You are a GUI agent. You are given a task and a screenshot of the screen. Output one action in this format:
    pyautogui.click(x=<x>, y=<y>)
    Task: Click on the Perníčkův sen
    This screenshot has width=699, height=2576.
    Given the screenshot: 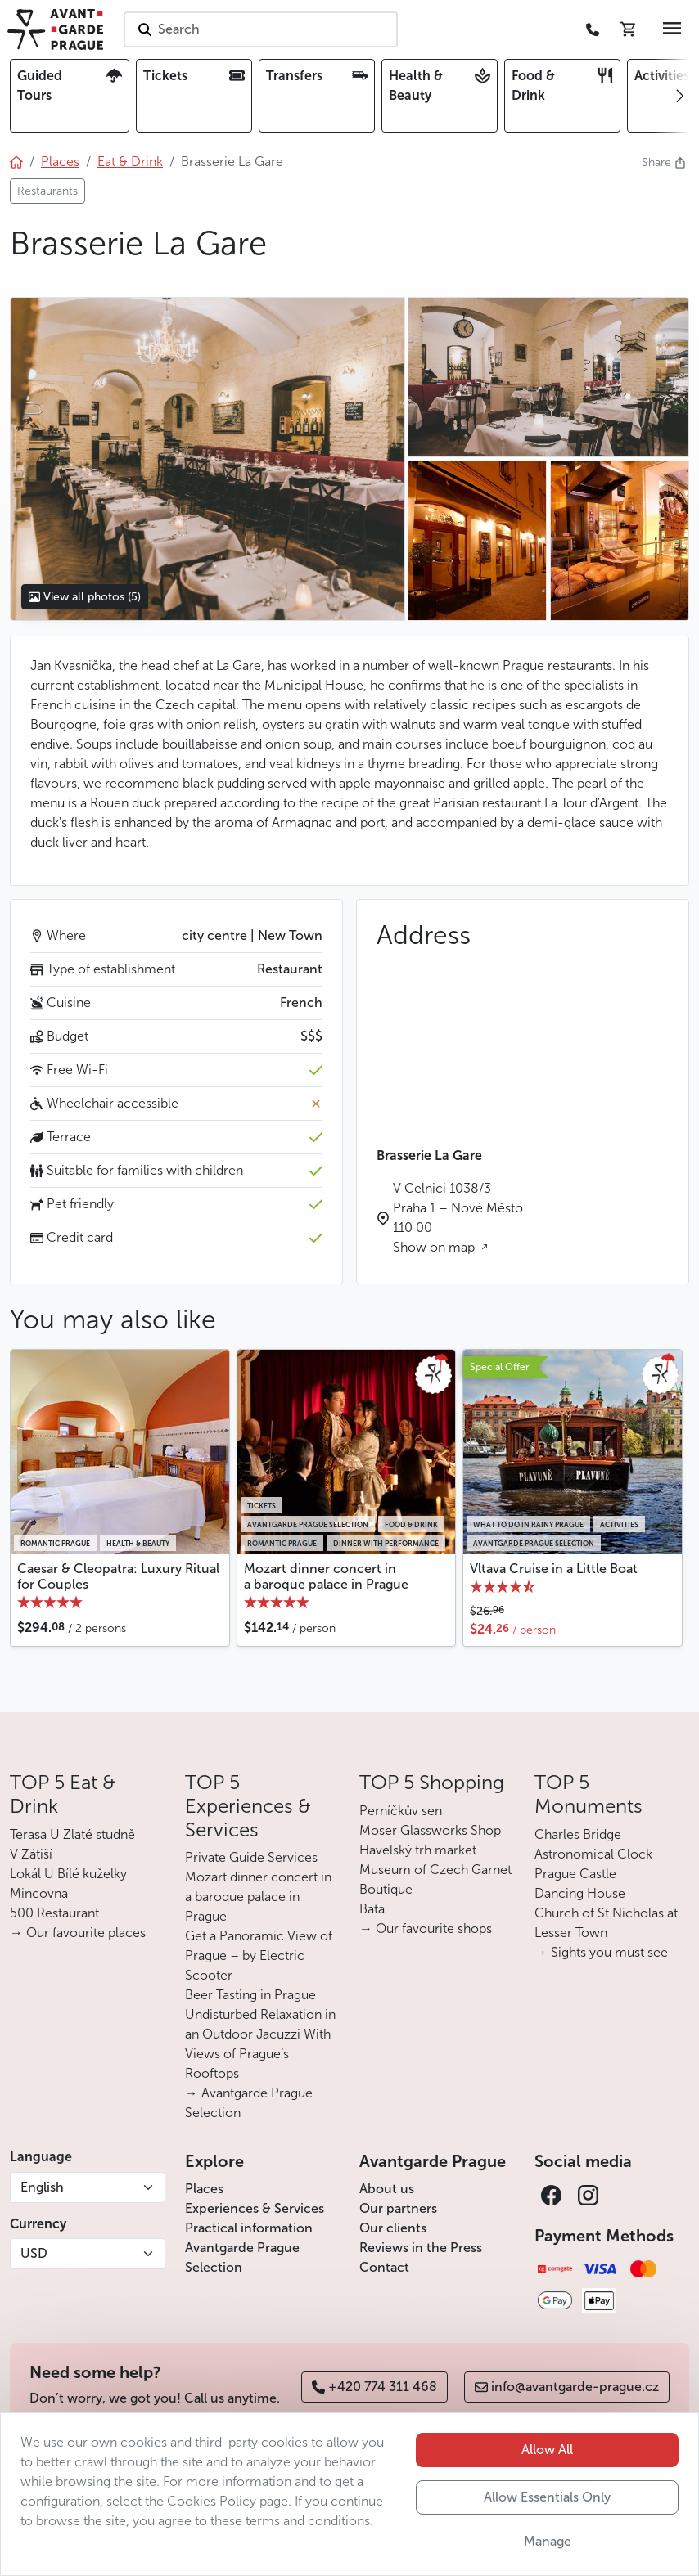 What is the action you would take?
    pyautogui.click(x=400, y=1810)
    